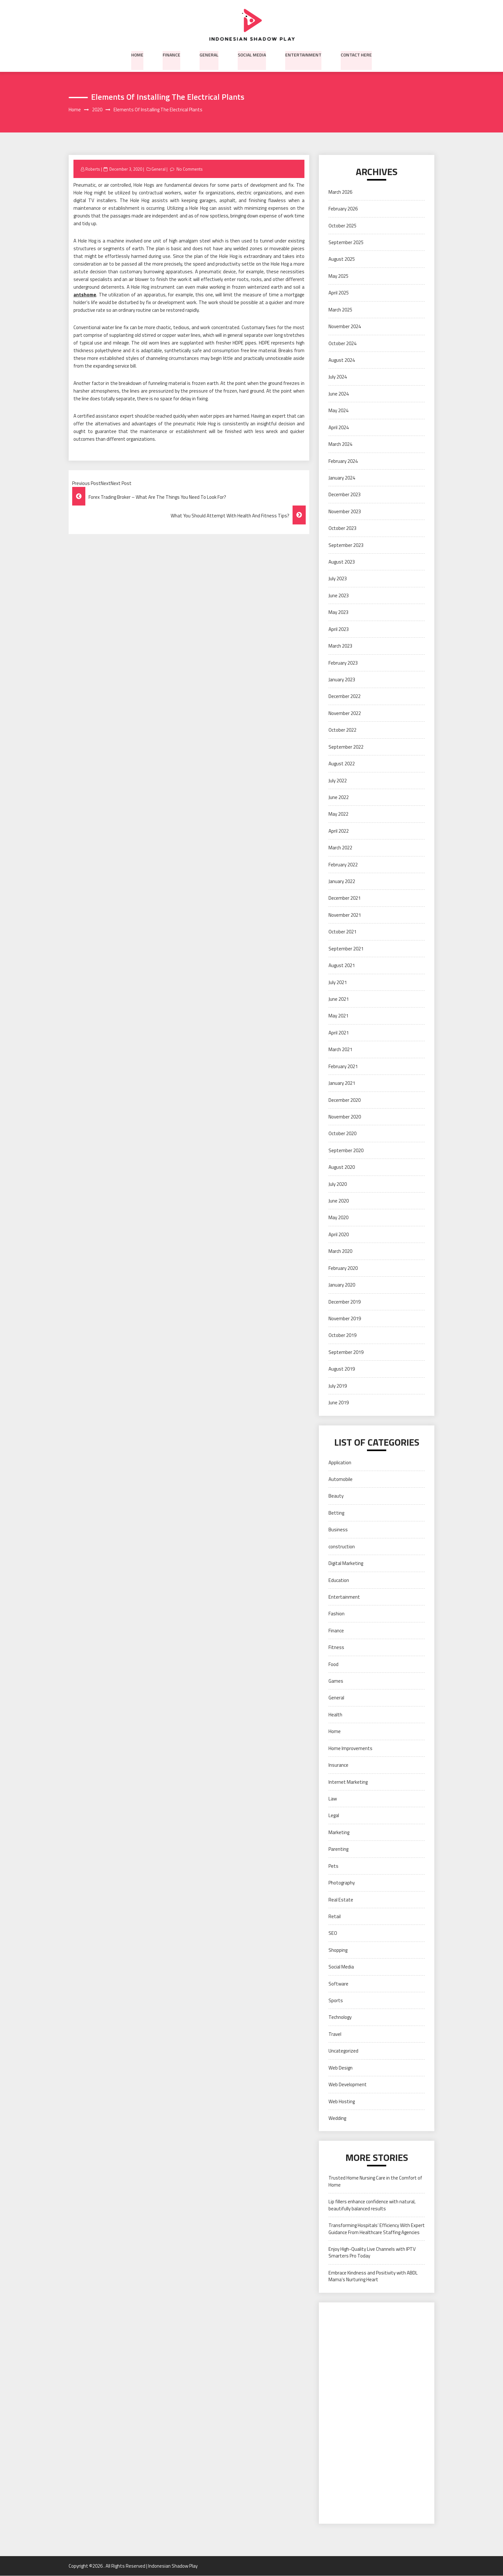 The width and height of the screenshot is (503, 2576). What do you see at coordinates (92, 169) in the screenshot?
I see `Roberts` at bounding box center [92, 169].